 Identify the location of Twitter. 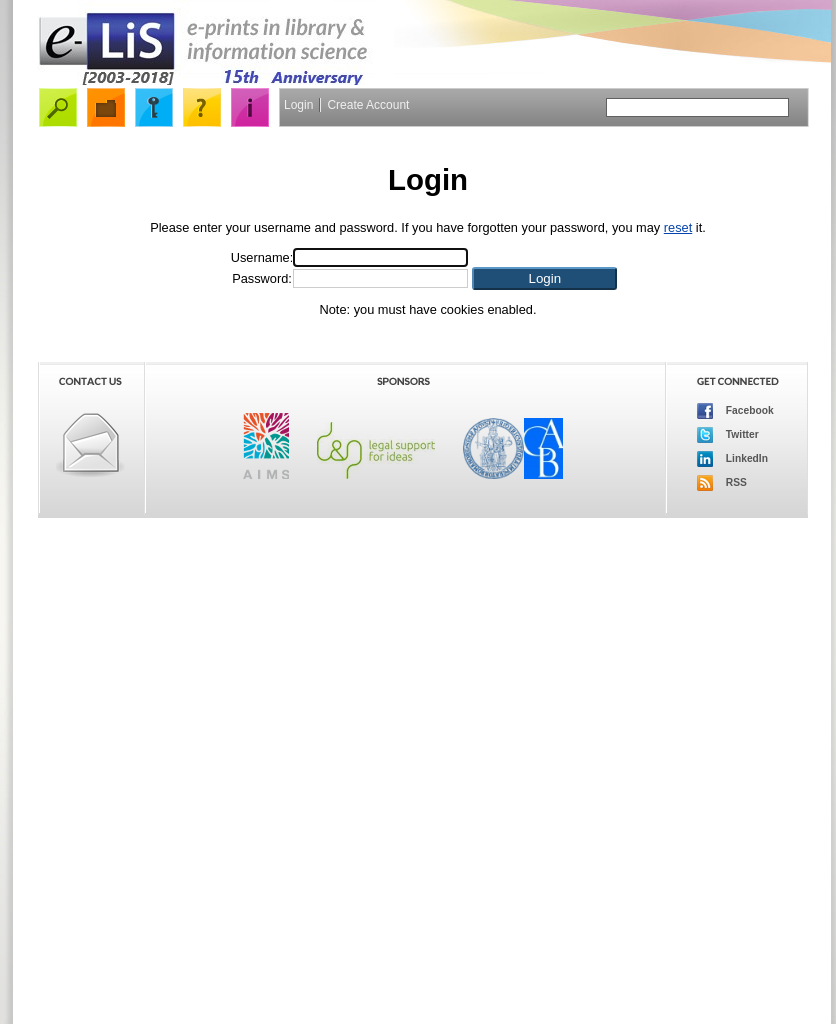
(728, 435).